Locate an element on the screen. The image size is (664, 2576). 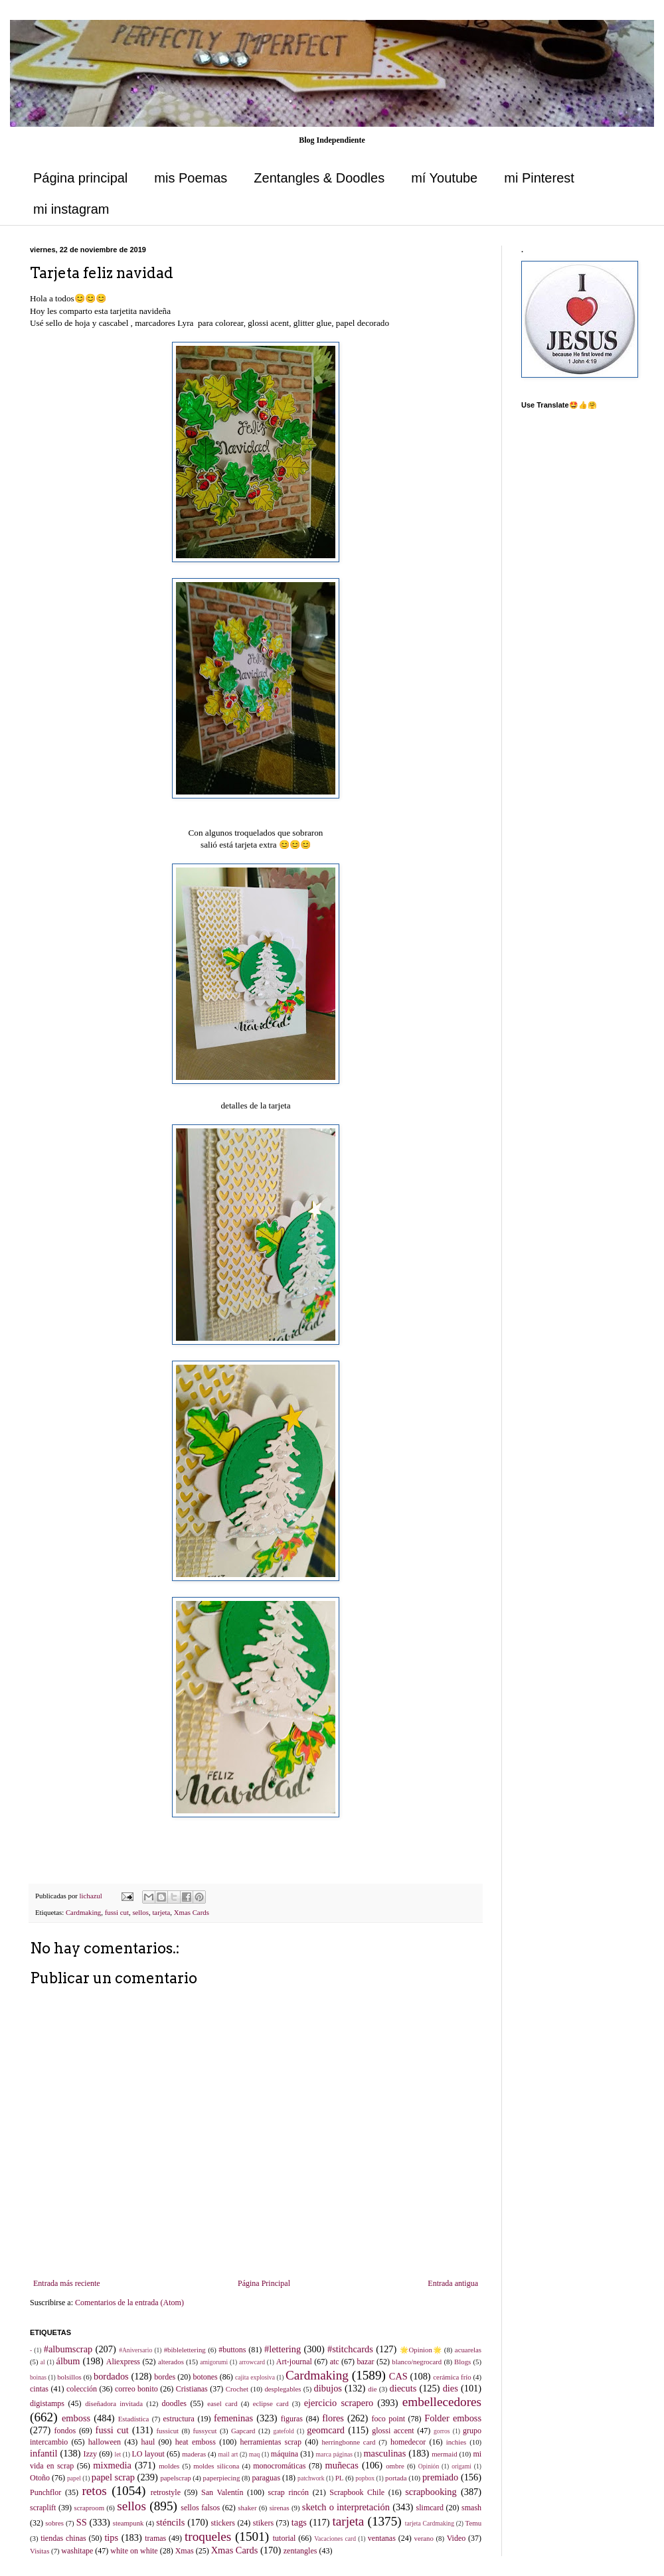
Página principal is located at coordinates (80, 178).